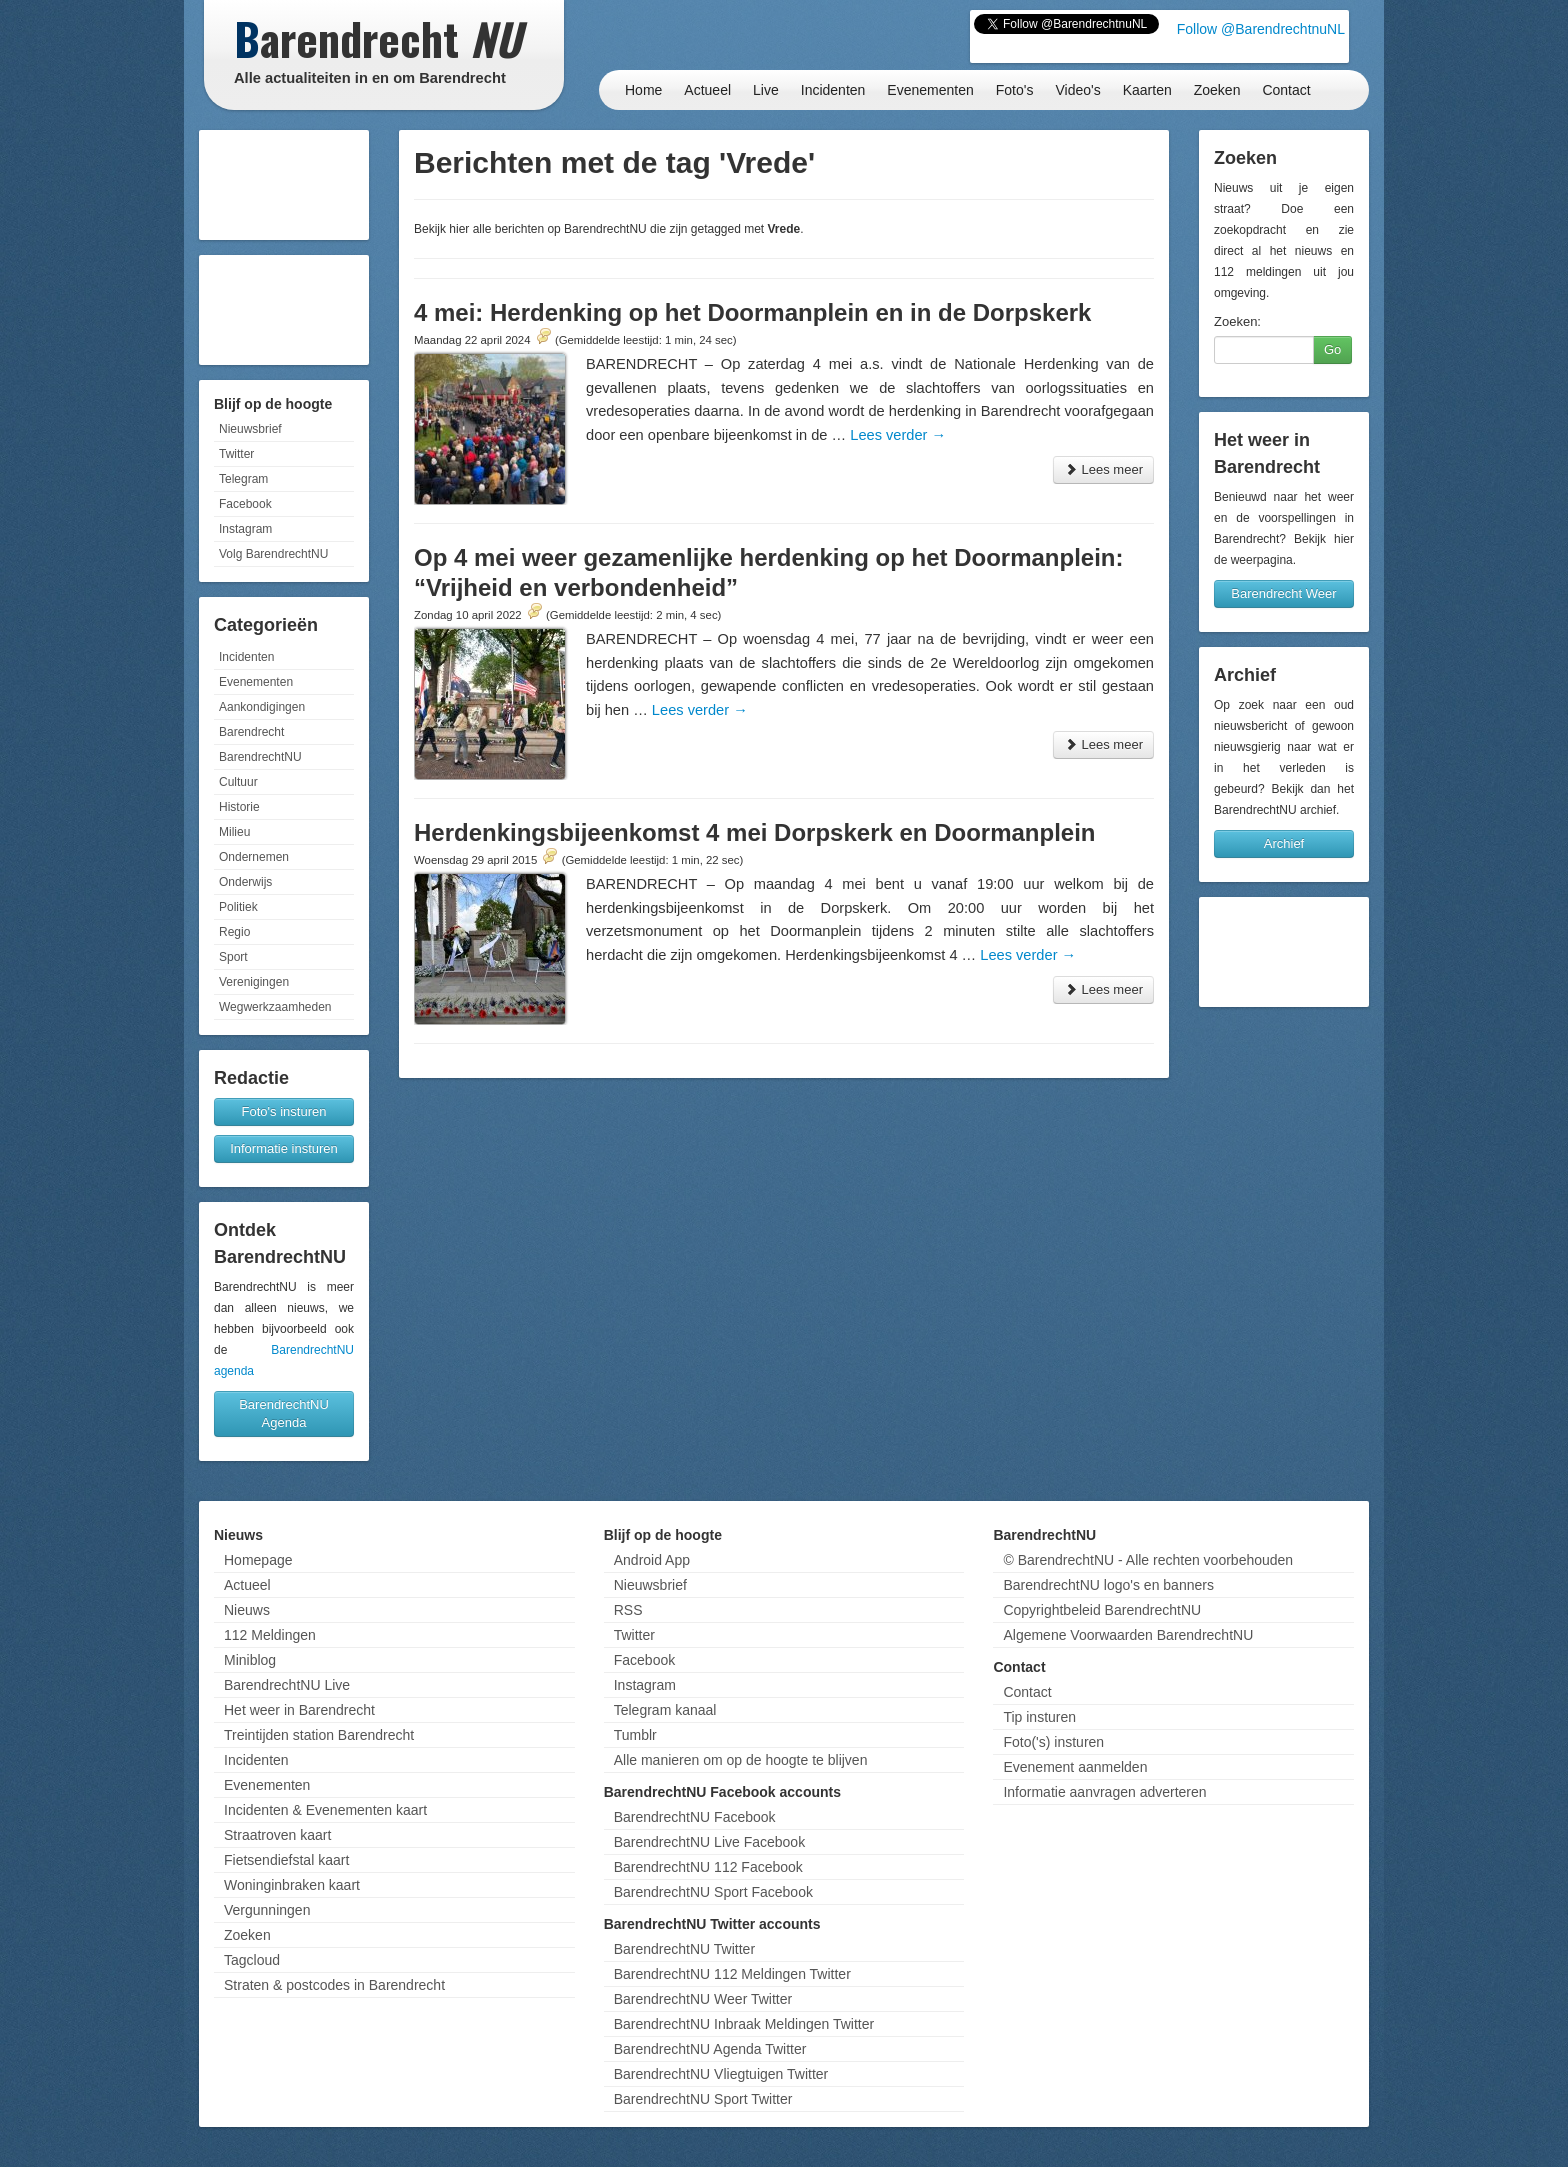 This screenshot has height=2167, width=1568. Describe the element at coordinates (236, 454) in the screenshot. I see `Twitter` at that location.